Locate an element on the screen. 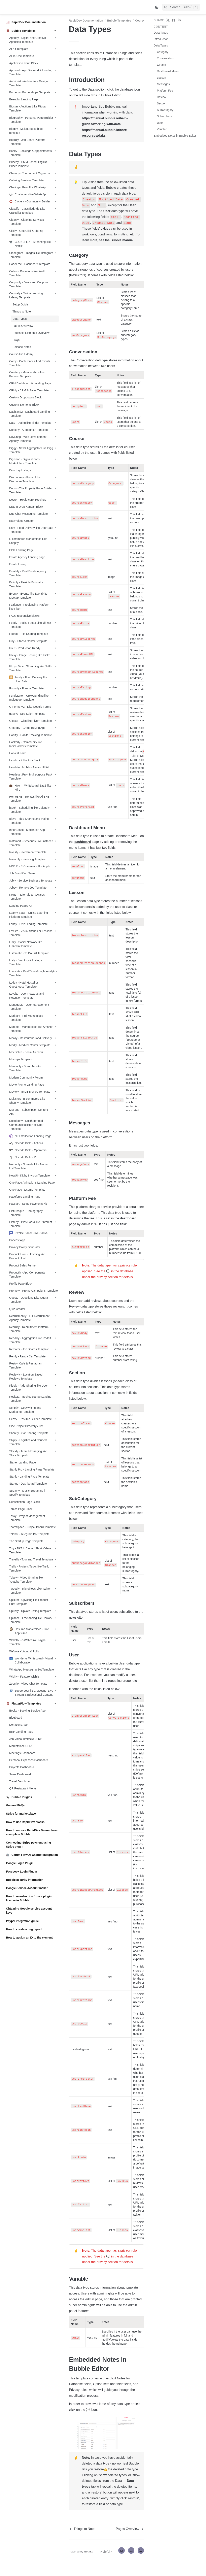  [share on linkedin] is located at coordinates (179, 20).